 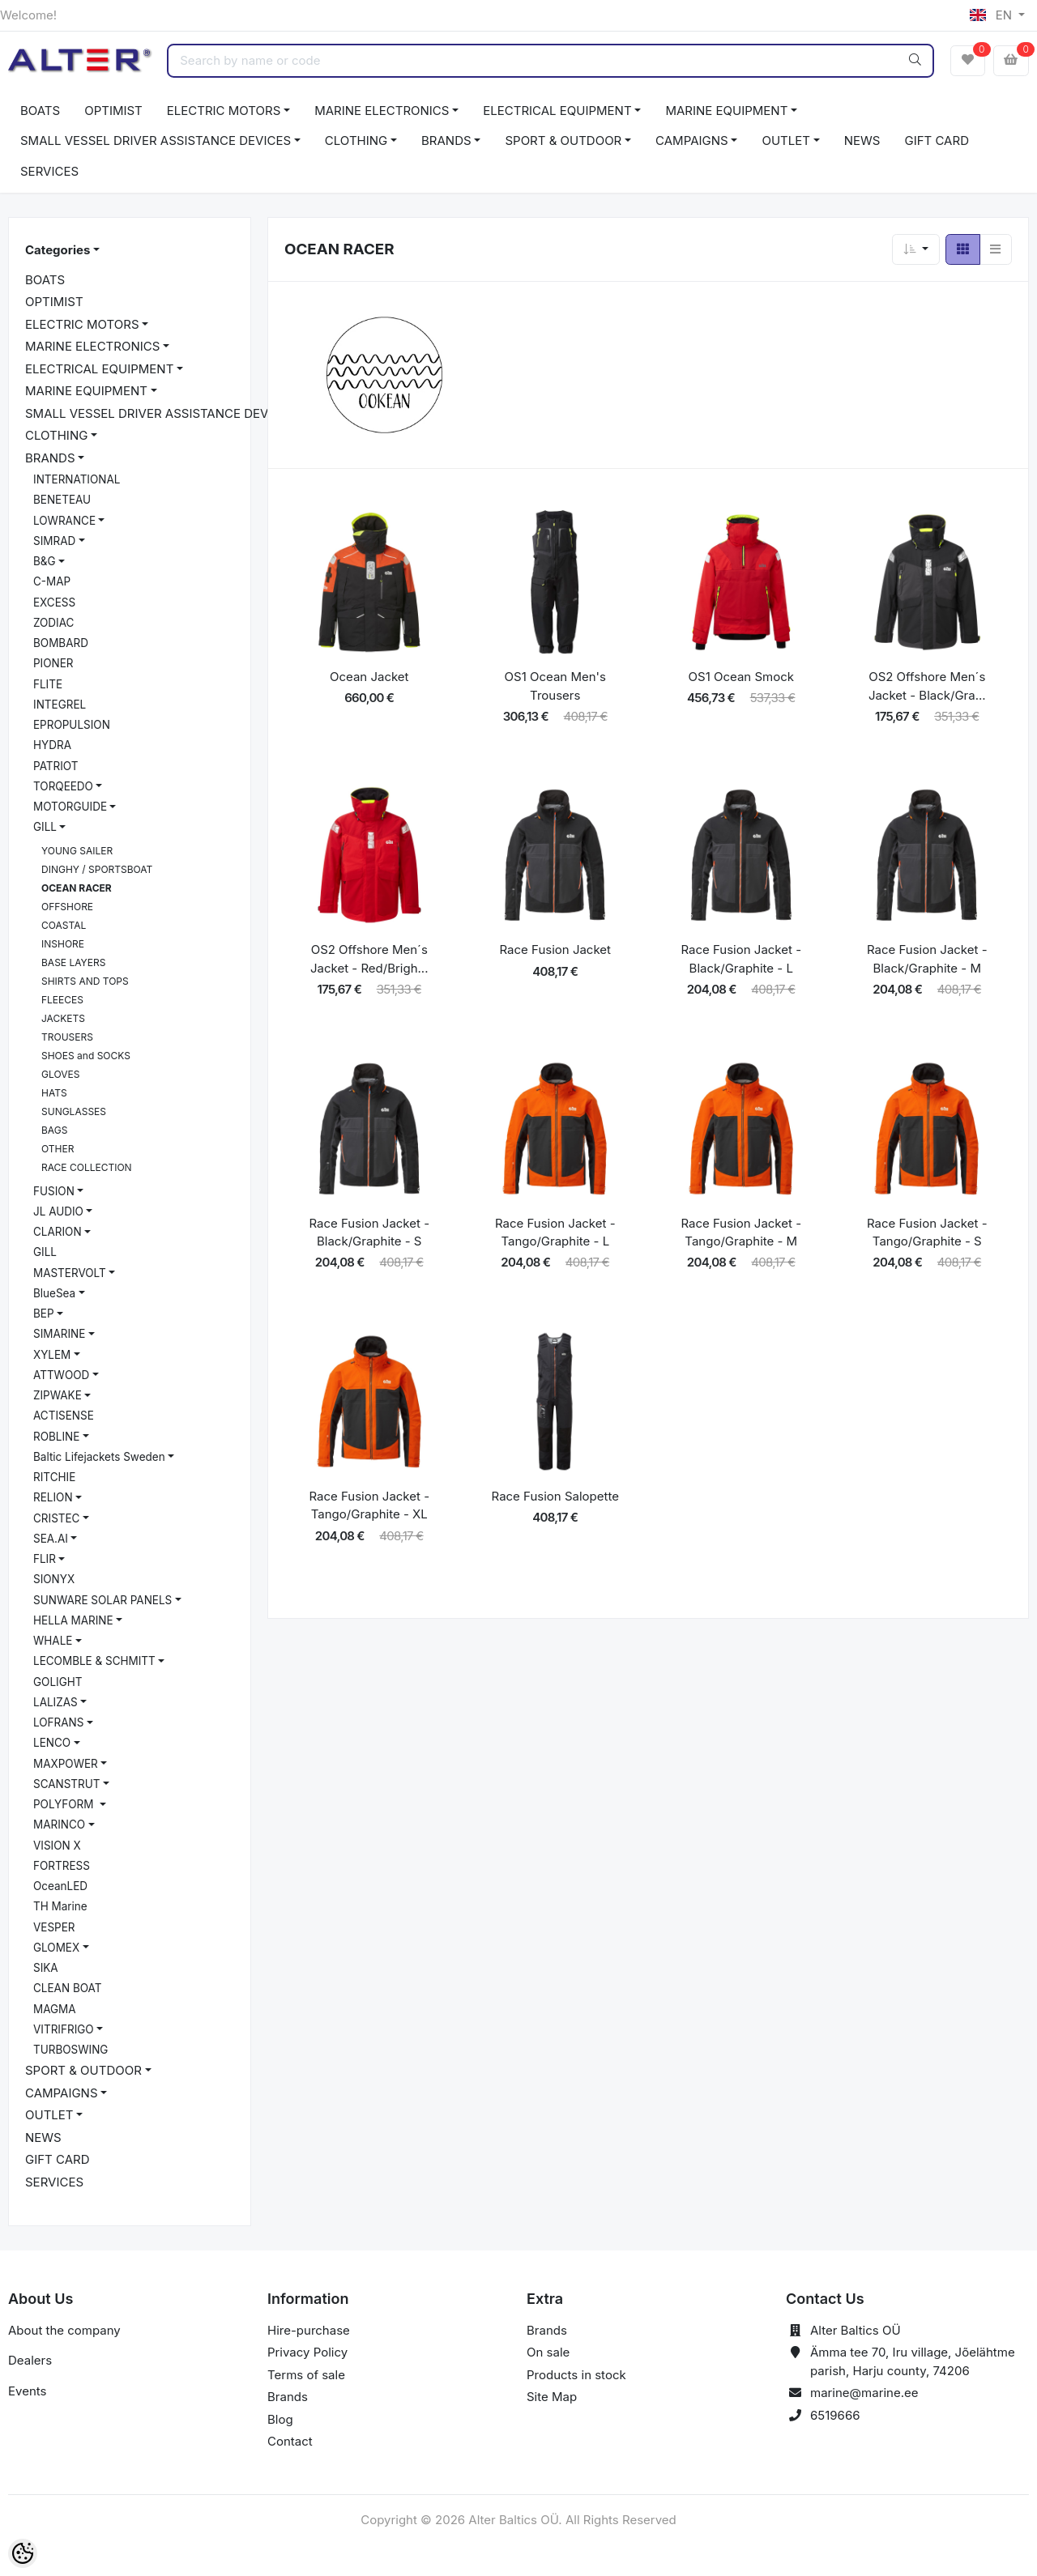 What do you see at coordinates (59, 704) in the screenshot?
I see `INTEGREL` at bounding box center [59, 704].